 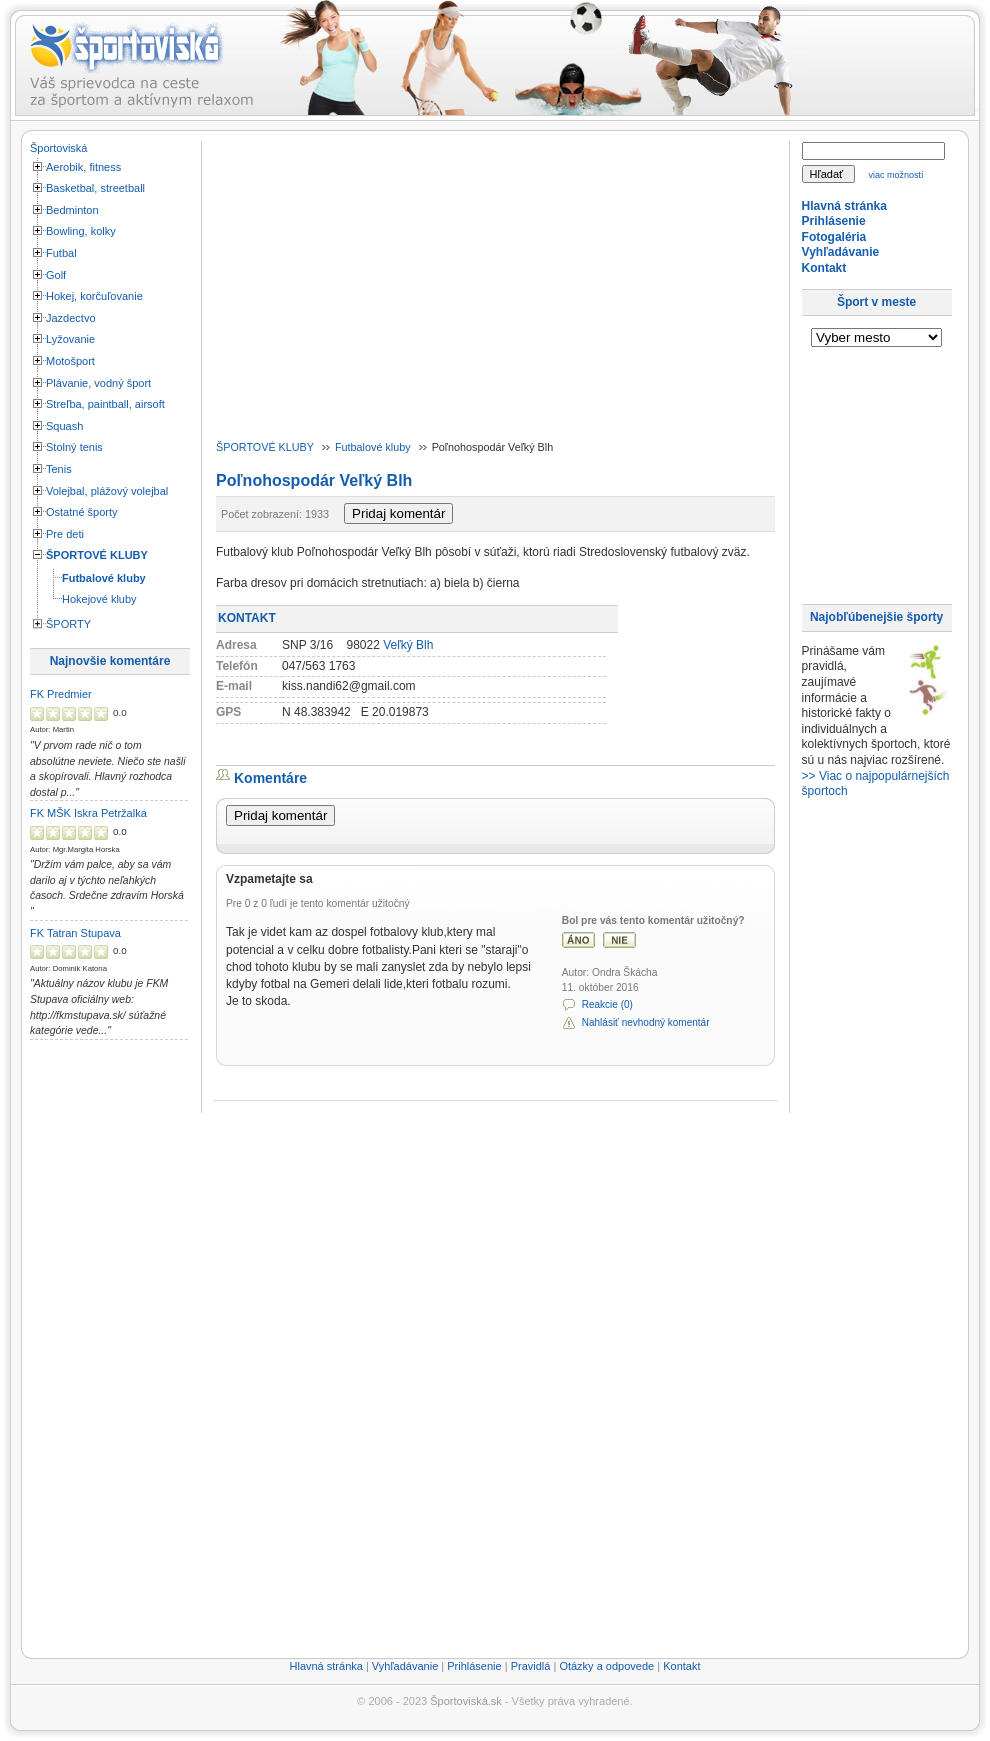 What do you see at coordinates (834, 221) in the screenshot?
I see `Prihlásenie` at bounding box center [834, 221].